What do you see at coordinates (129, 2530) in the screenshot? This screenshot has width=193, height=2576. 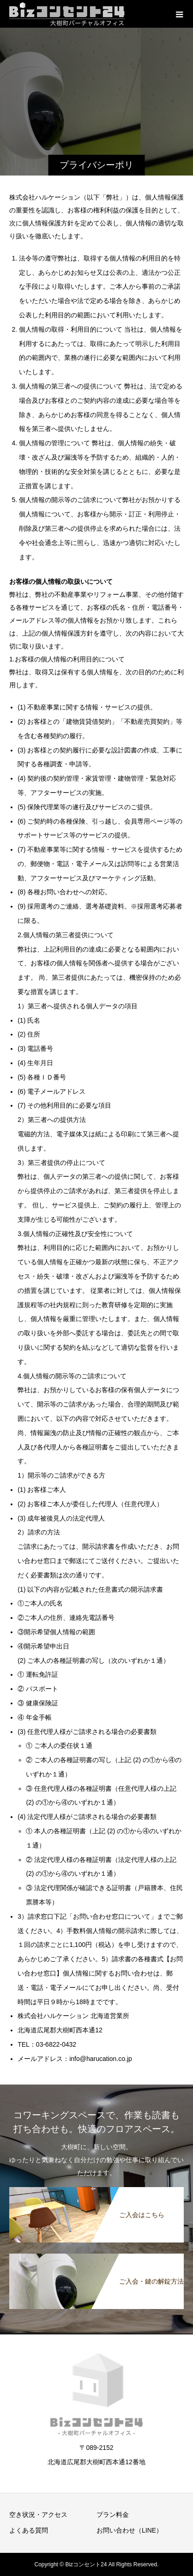 I see `お問い合わせ（LINE）` at bounding box center [129, 2530].